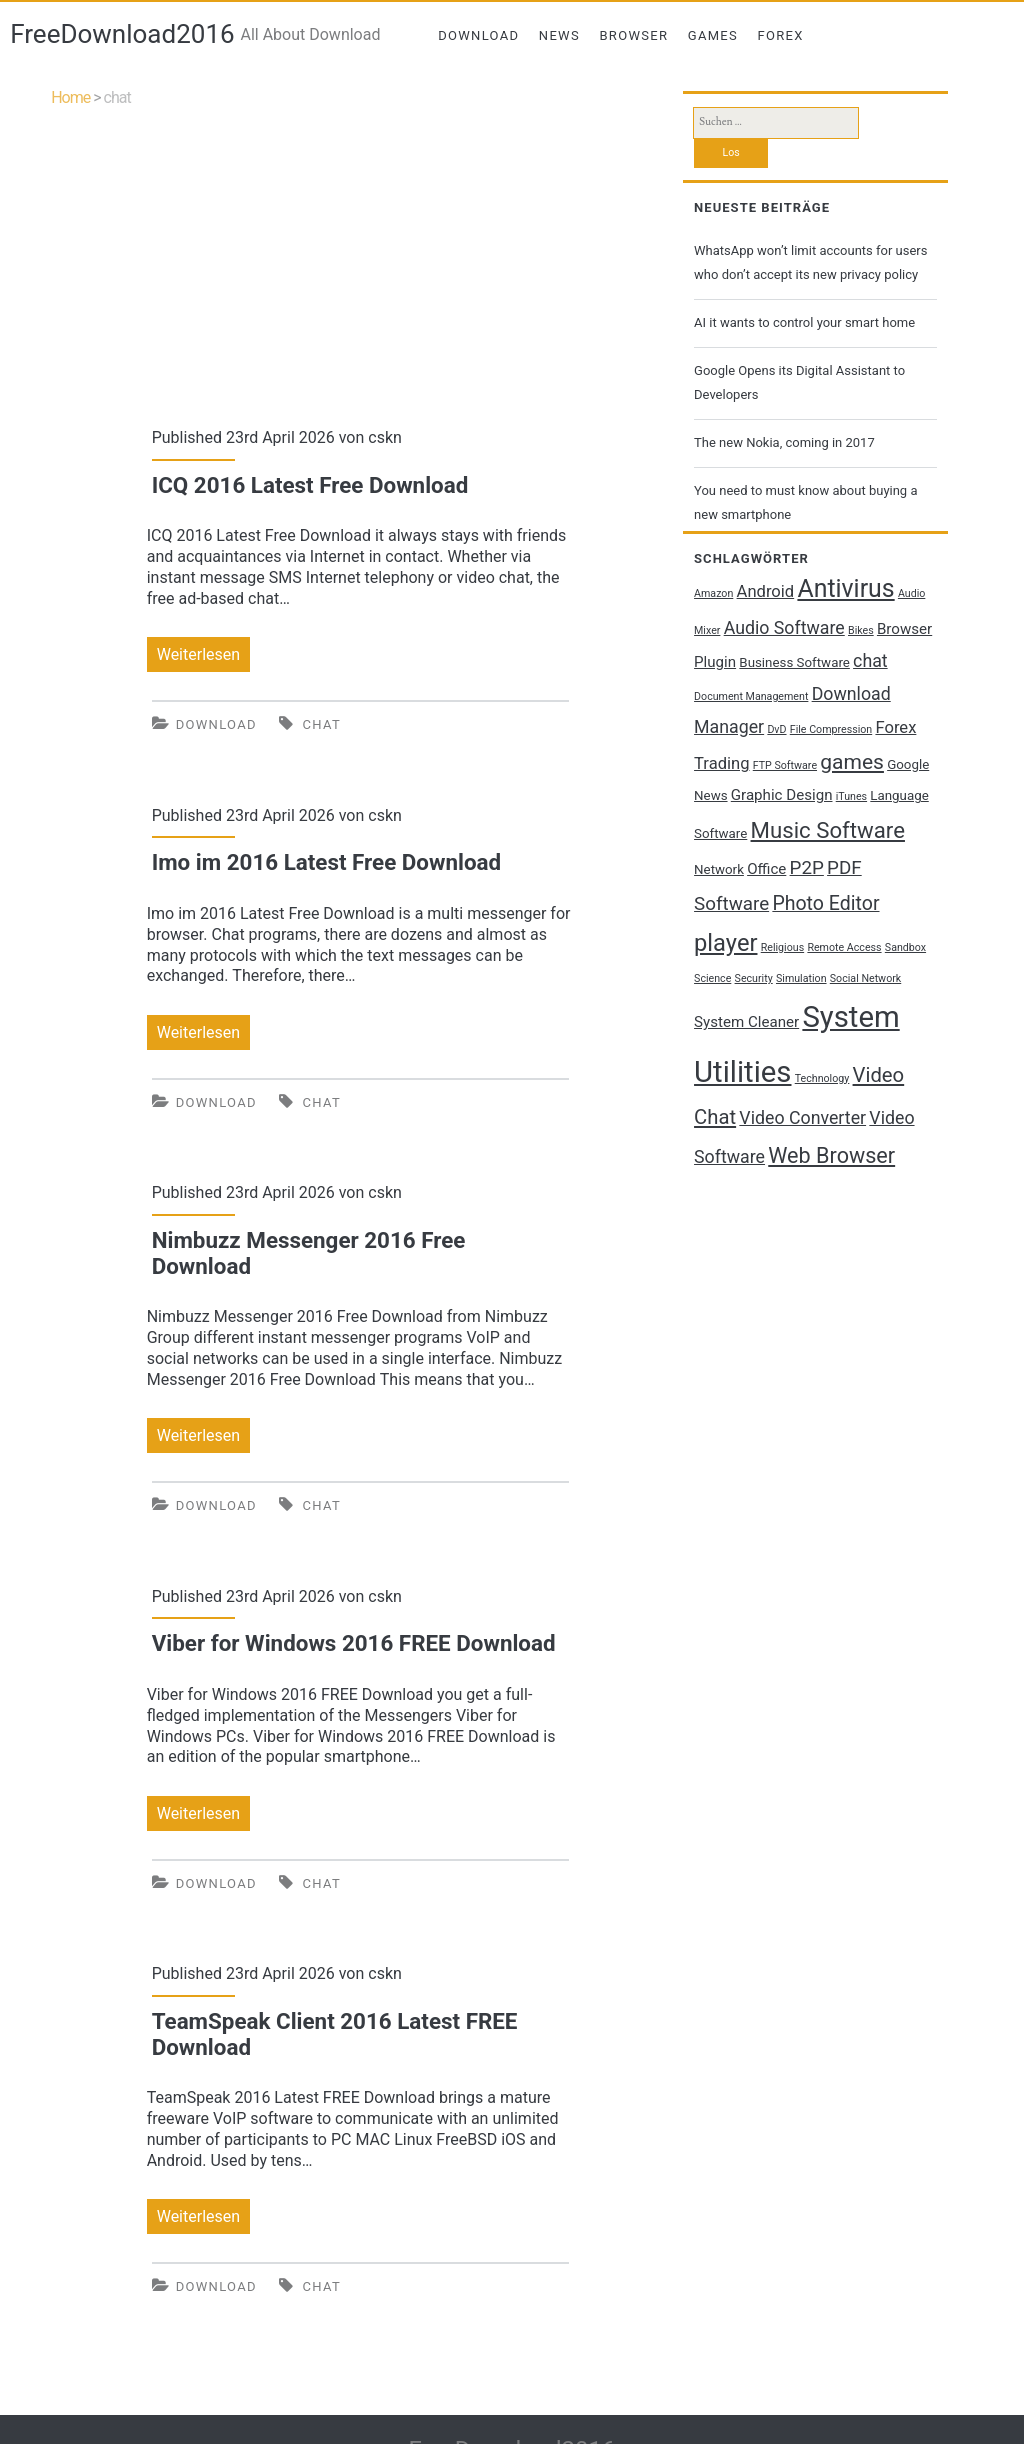  I want to click on Photo Editor [Photo Editor (7 Einträge)], so click(825, 903).